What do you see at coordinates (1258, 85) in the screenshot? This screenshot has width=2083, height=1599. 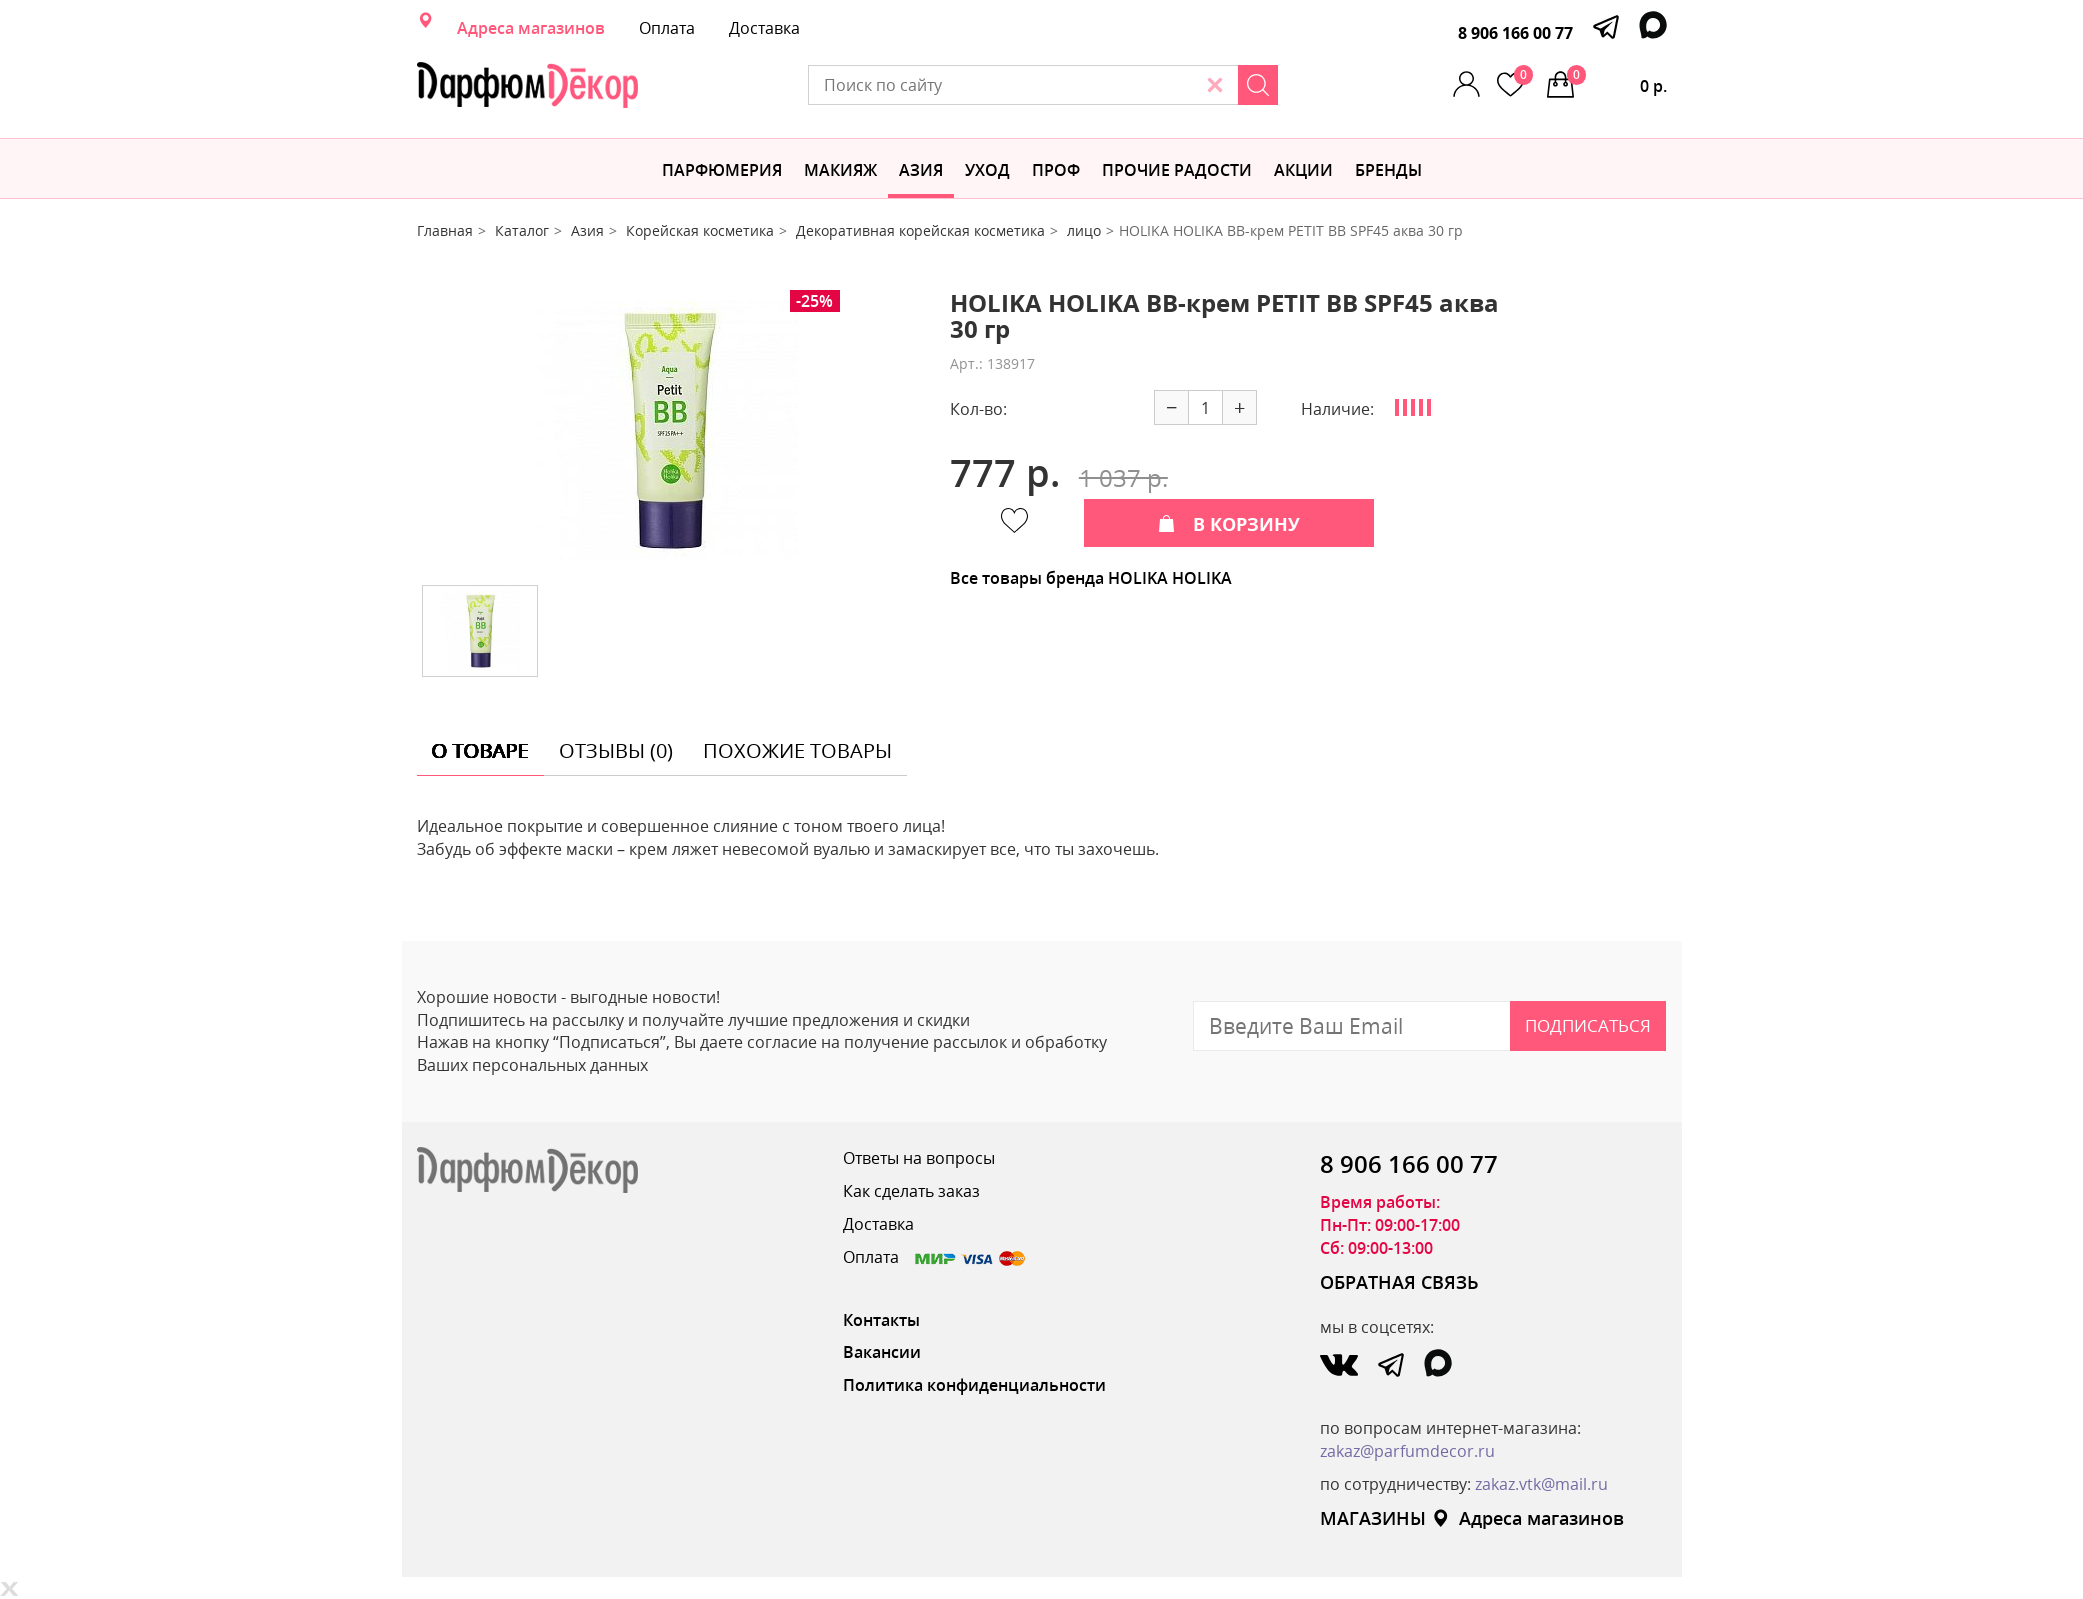 I see `[Search]` at bounding box center [1258, 85].